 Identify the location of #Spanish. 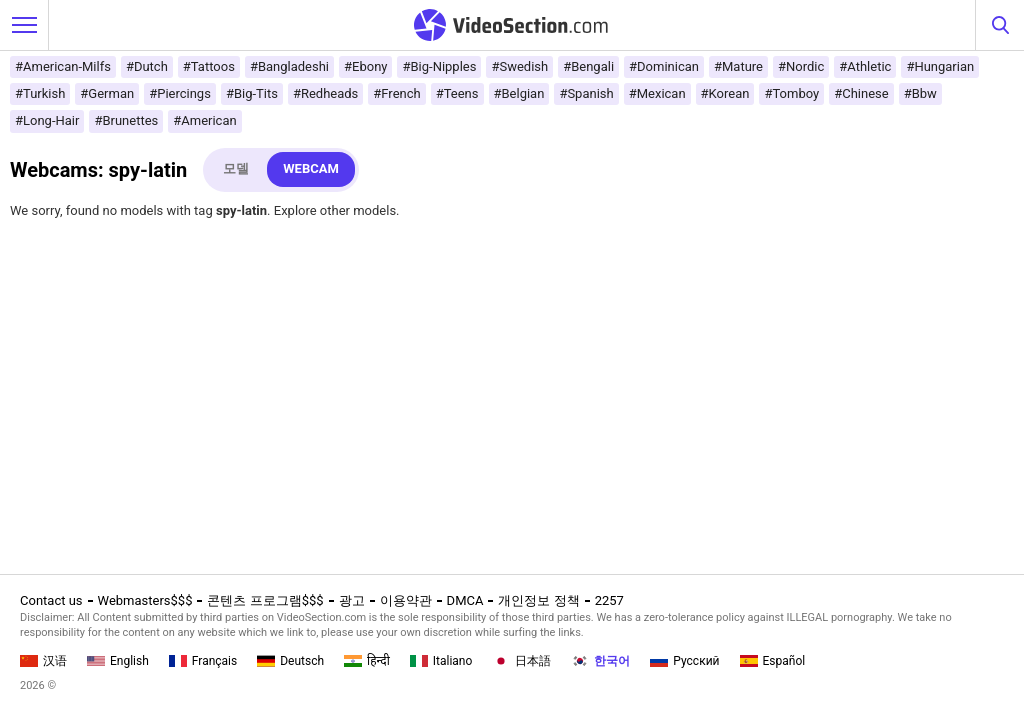
(586, 93).